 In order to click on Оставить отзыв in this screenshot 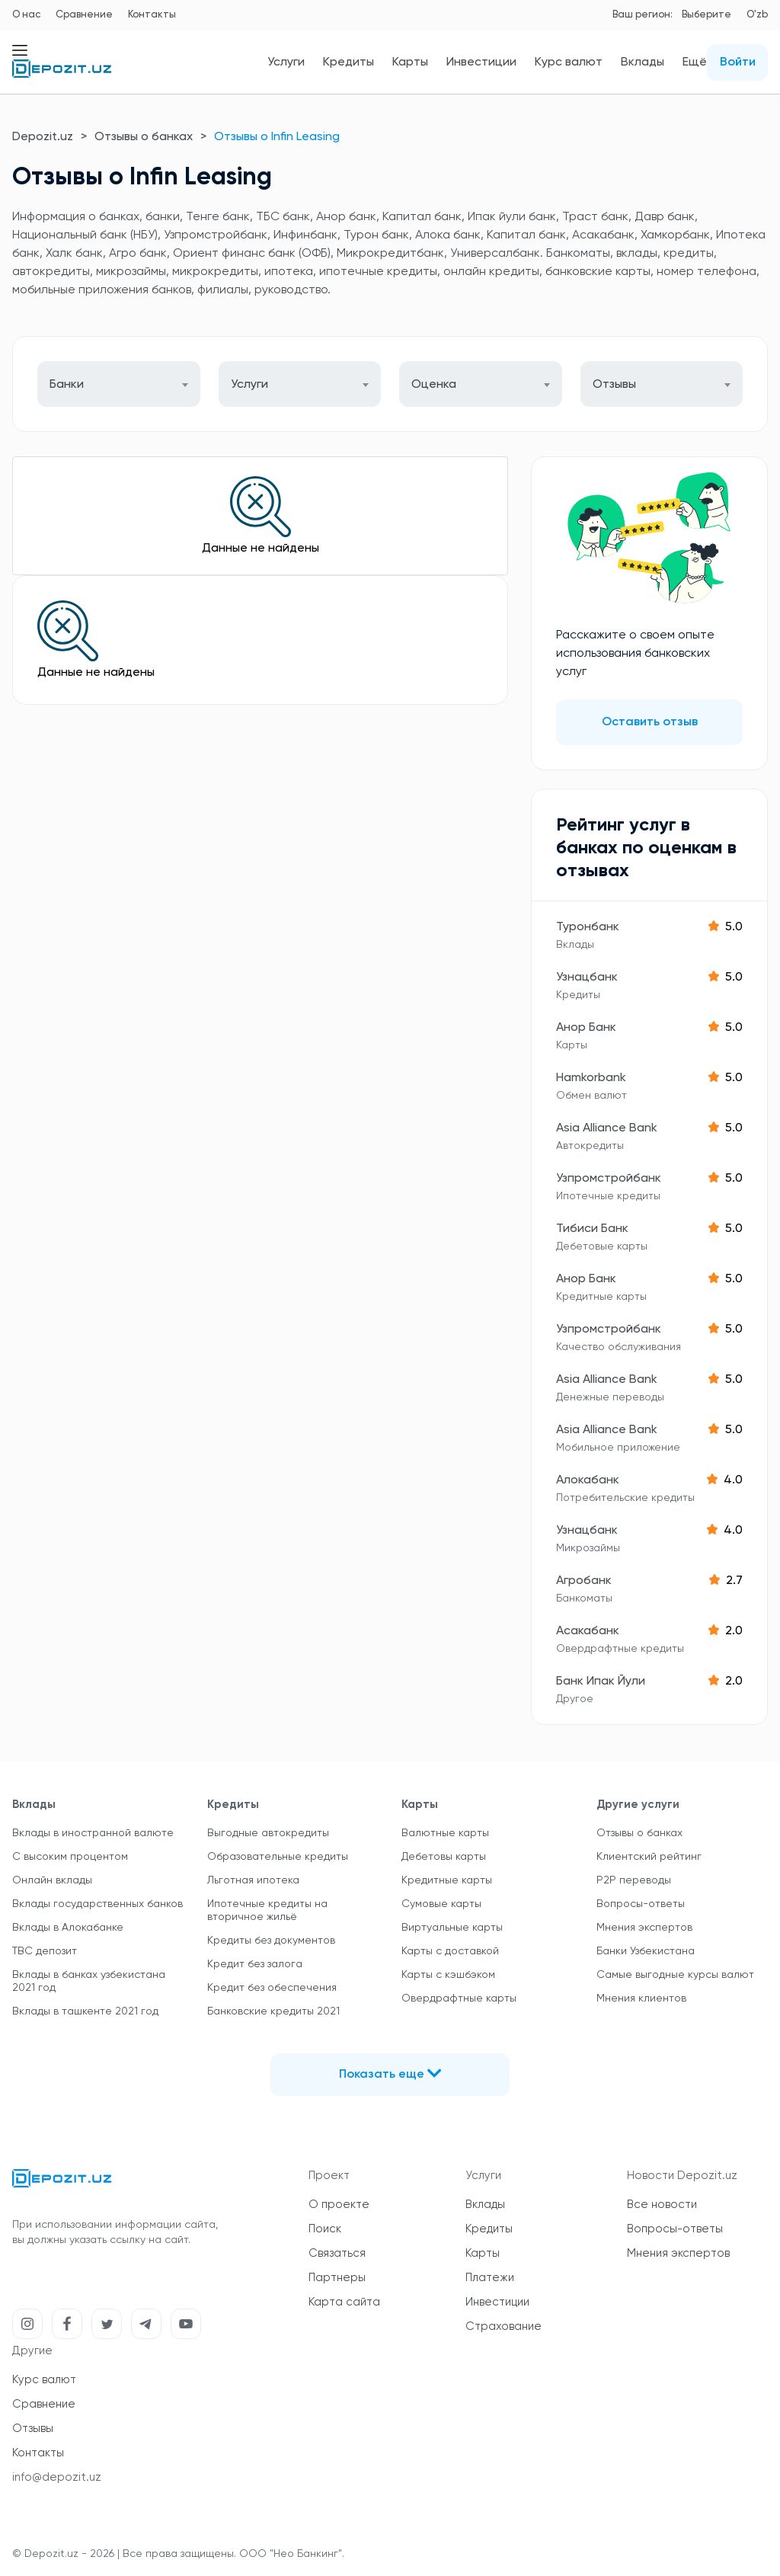, I will do `click(650, 722)`.